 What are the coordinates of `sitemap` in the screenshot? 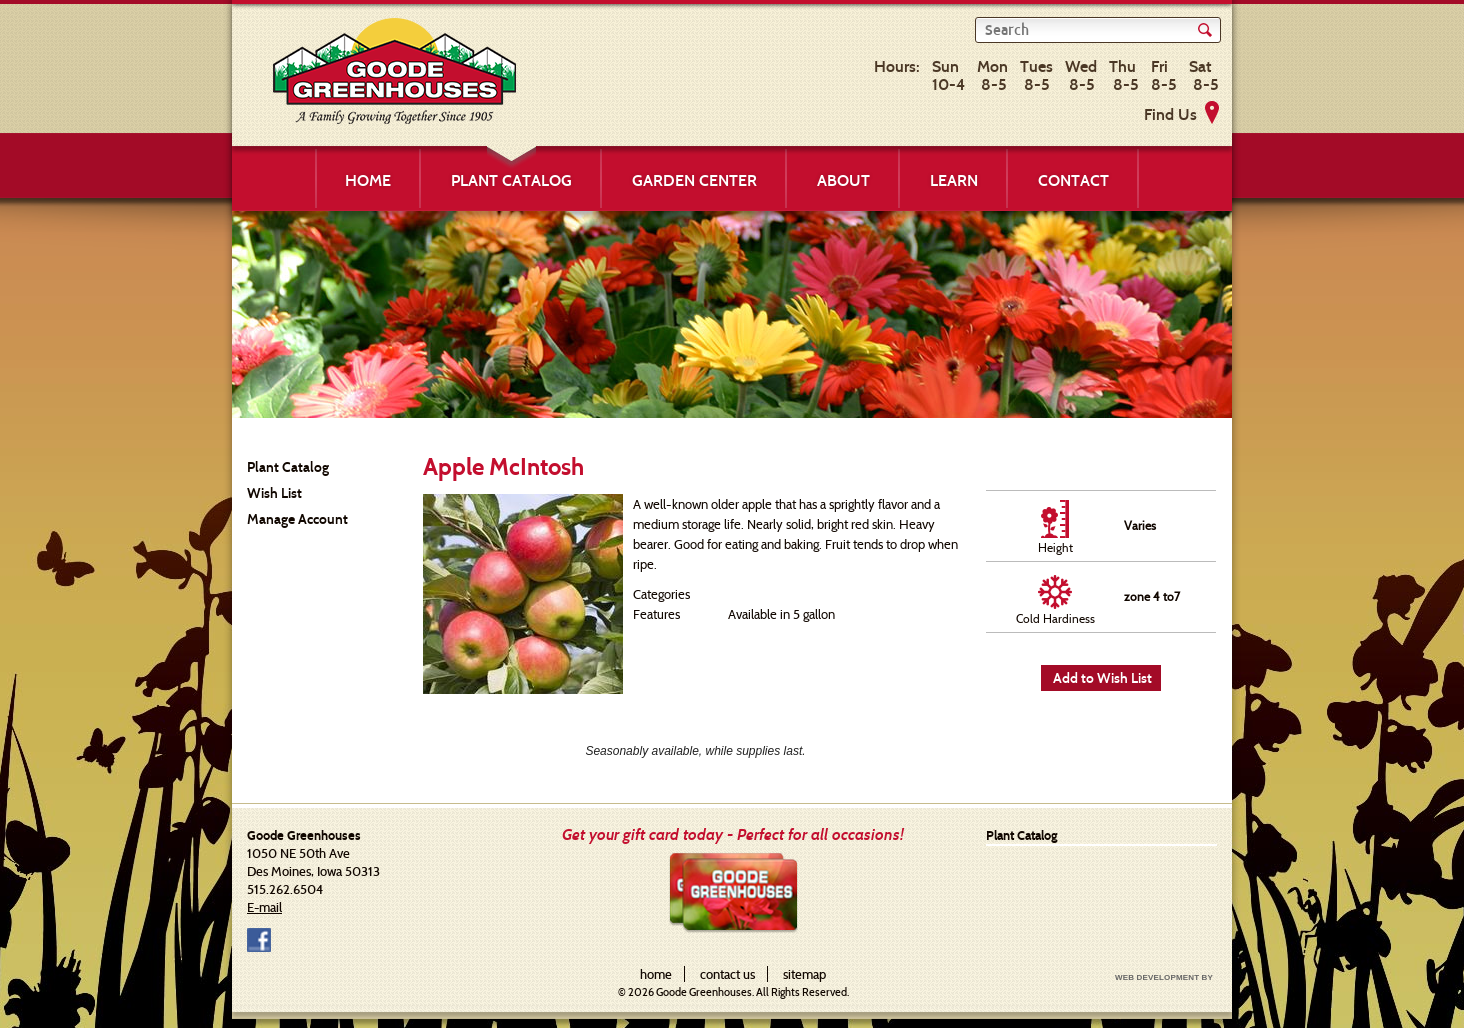 It's located at (804, 974).